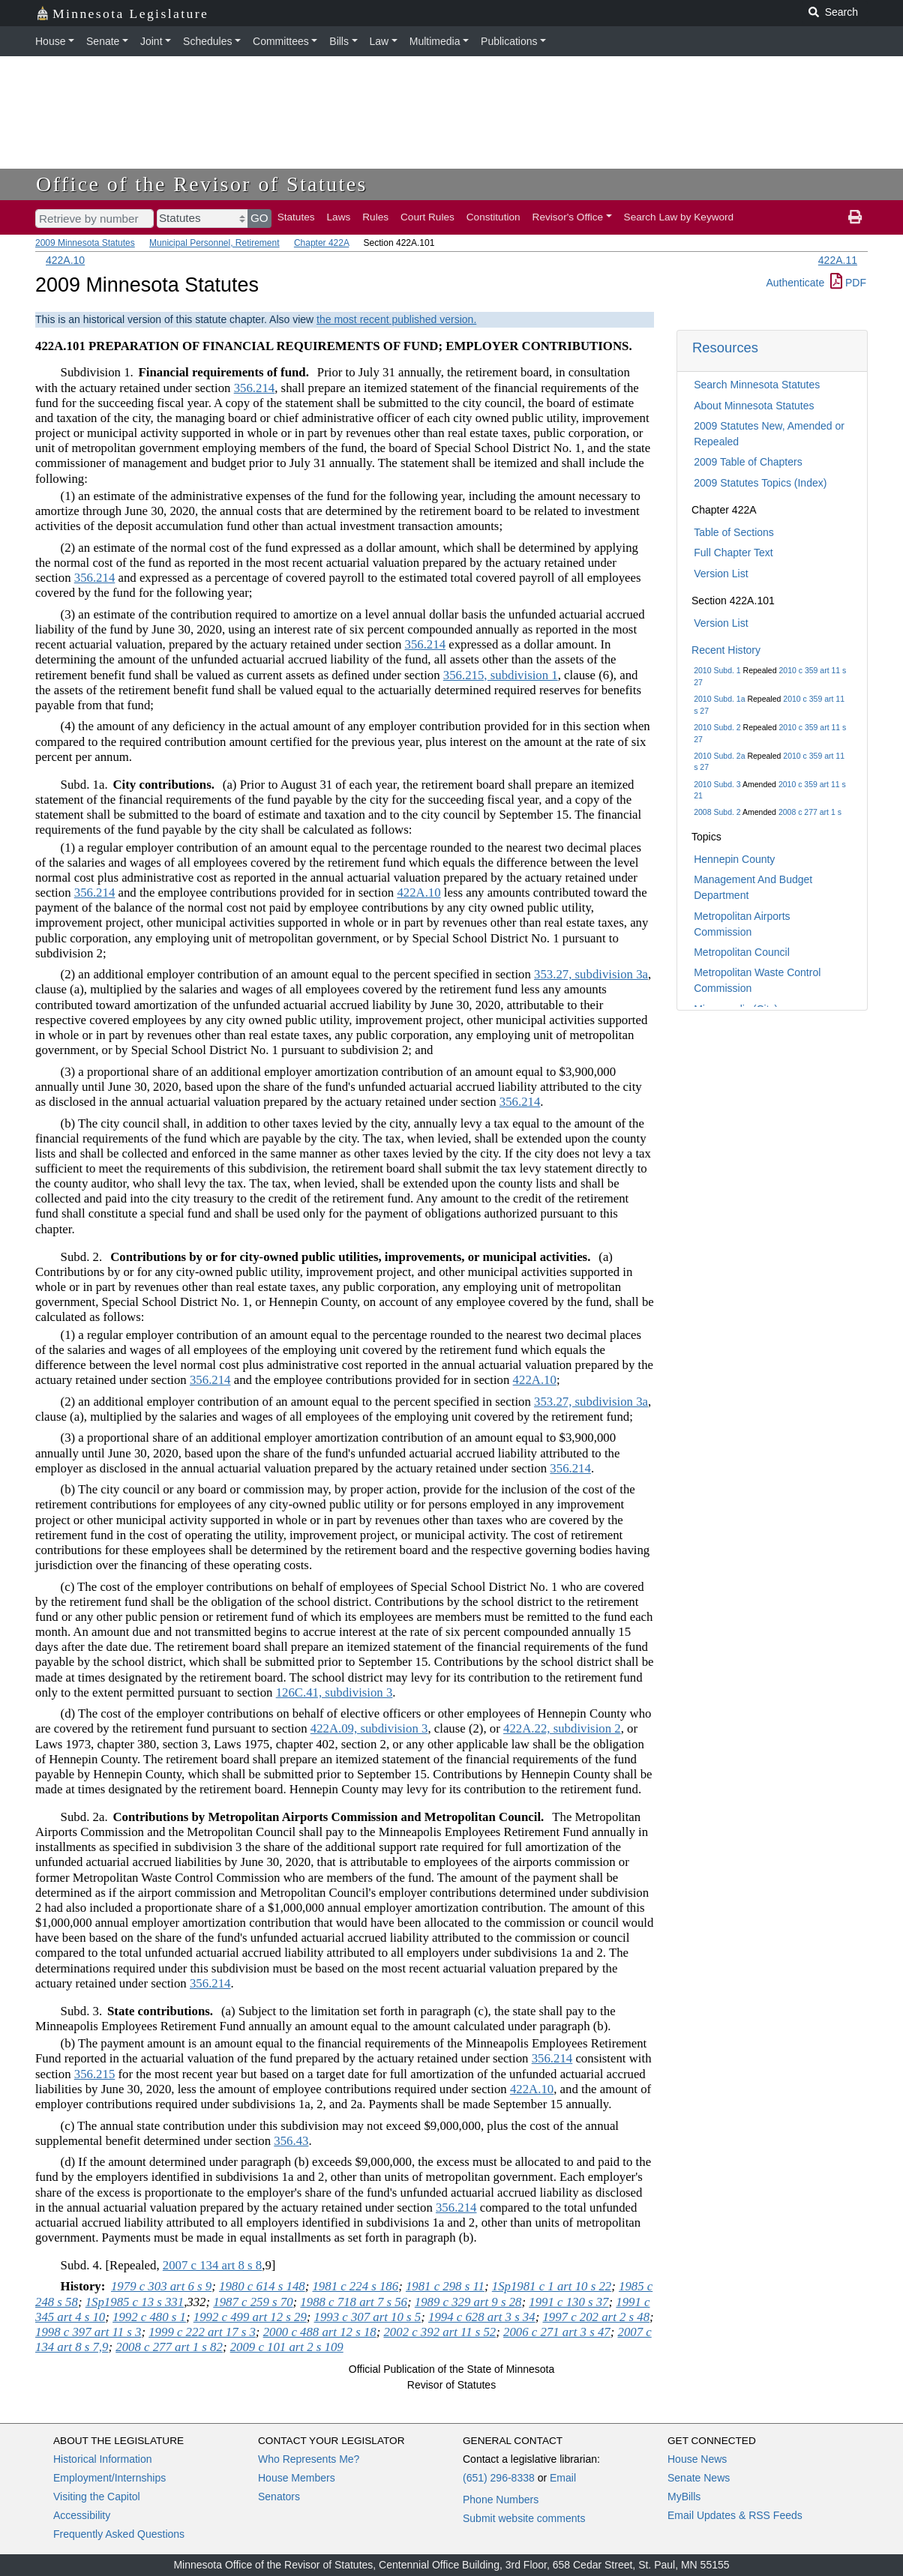  Describe the element at coordinates (734, 859) in the screenshot. I see `Hennepin County` at that location.